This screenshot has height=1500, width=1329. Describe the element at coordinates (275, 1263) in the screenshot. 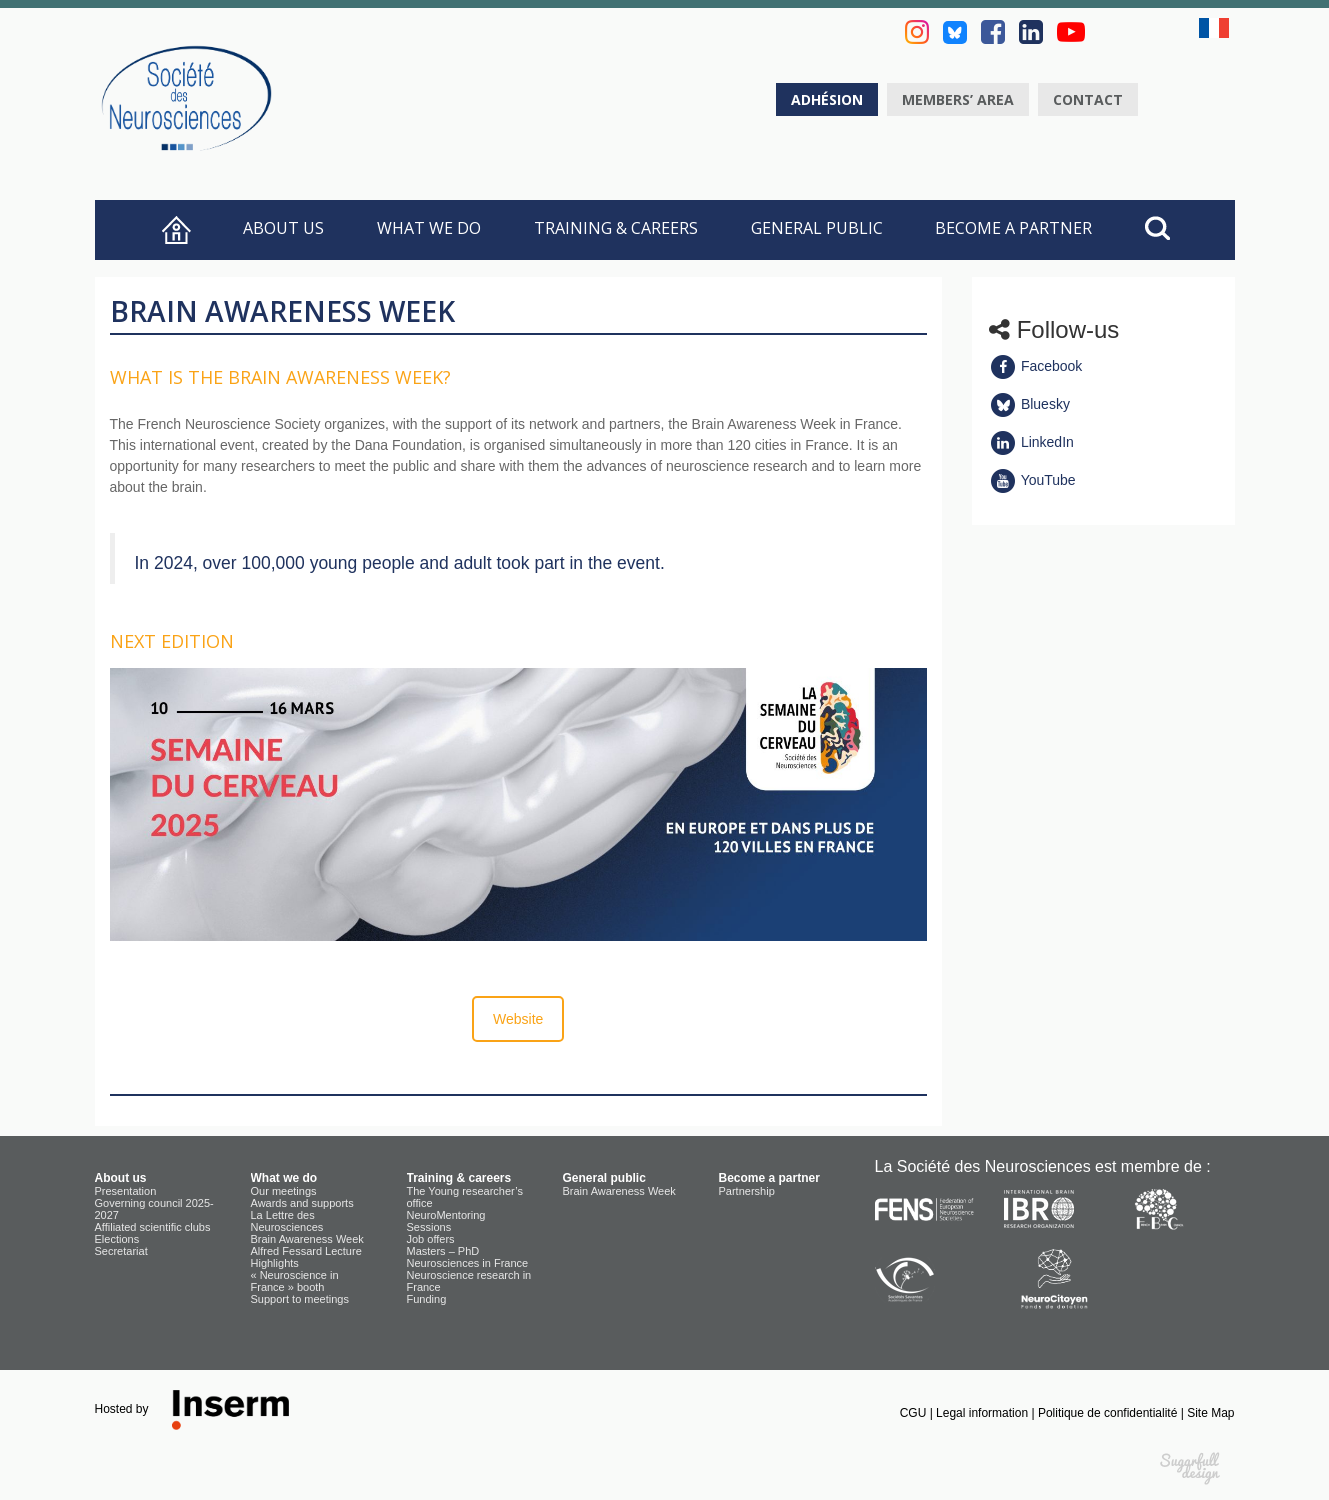

I see `Highlights` at that location.